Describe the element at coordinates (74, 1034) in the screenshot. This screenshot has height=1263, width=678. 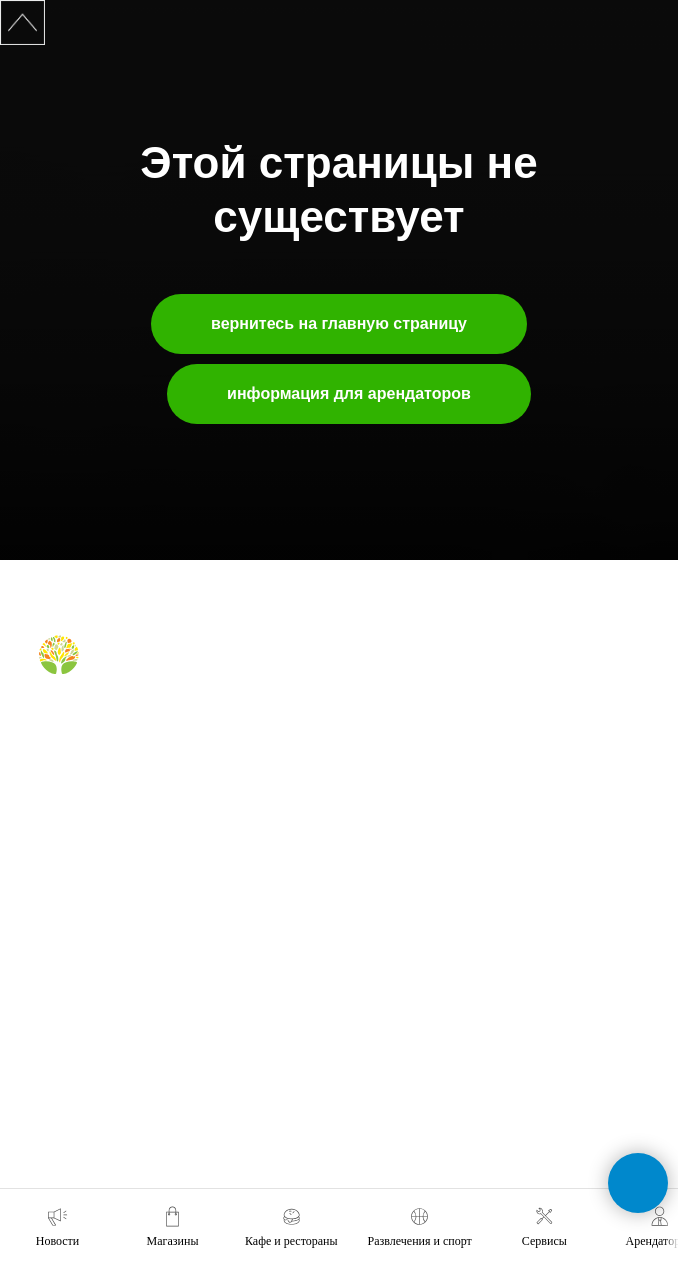
I see `наши успехи` at that location.